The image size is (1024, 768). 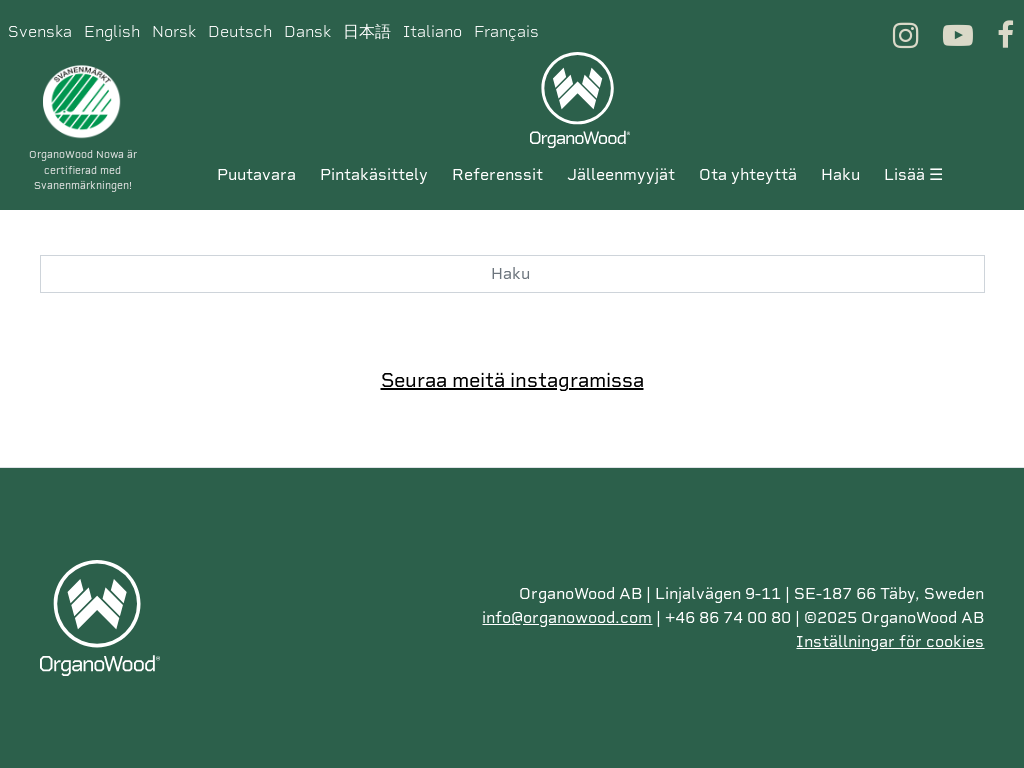 What do you see at coordinates (307, 31) in the screenshot?
I see `Dansk` at bounding box center [307, 31].